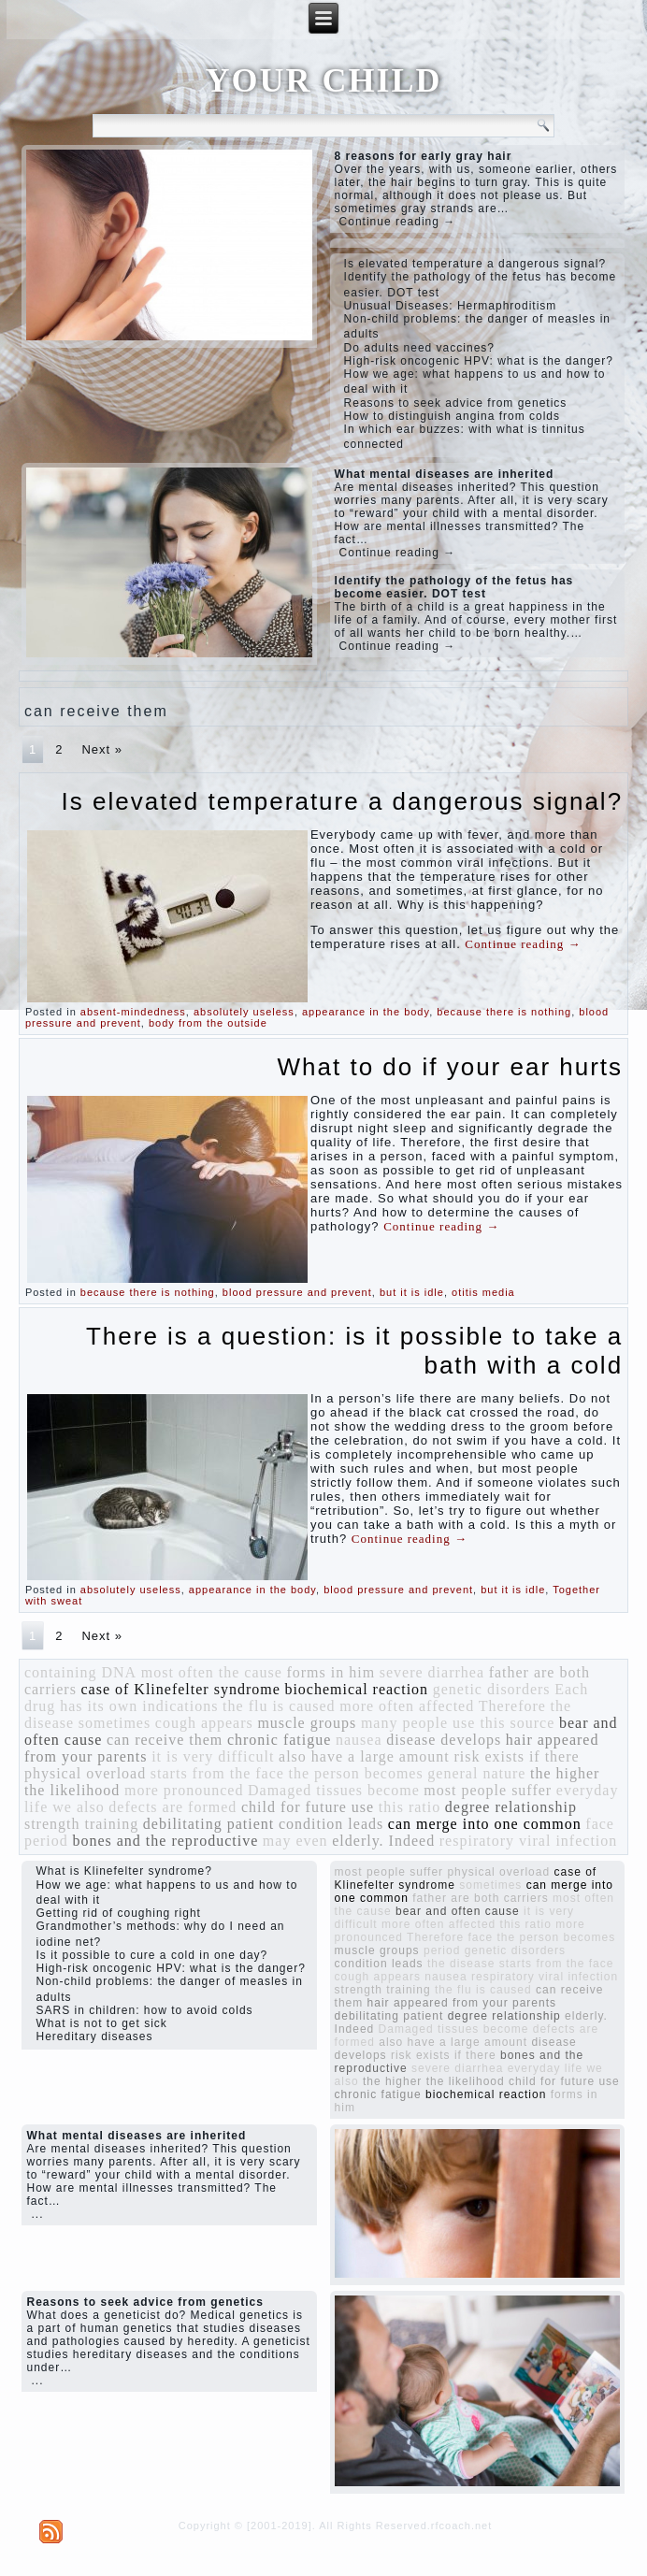 The height and width of the screenshot is (2576, 647). What do you see at coordinates (115, 1723) in the screenshot?
I see `sometimes` at bounding box center [115, 1723].